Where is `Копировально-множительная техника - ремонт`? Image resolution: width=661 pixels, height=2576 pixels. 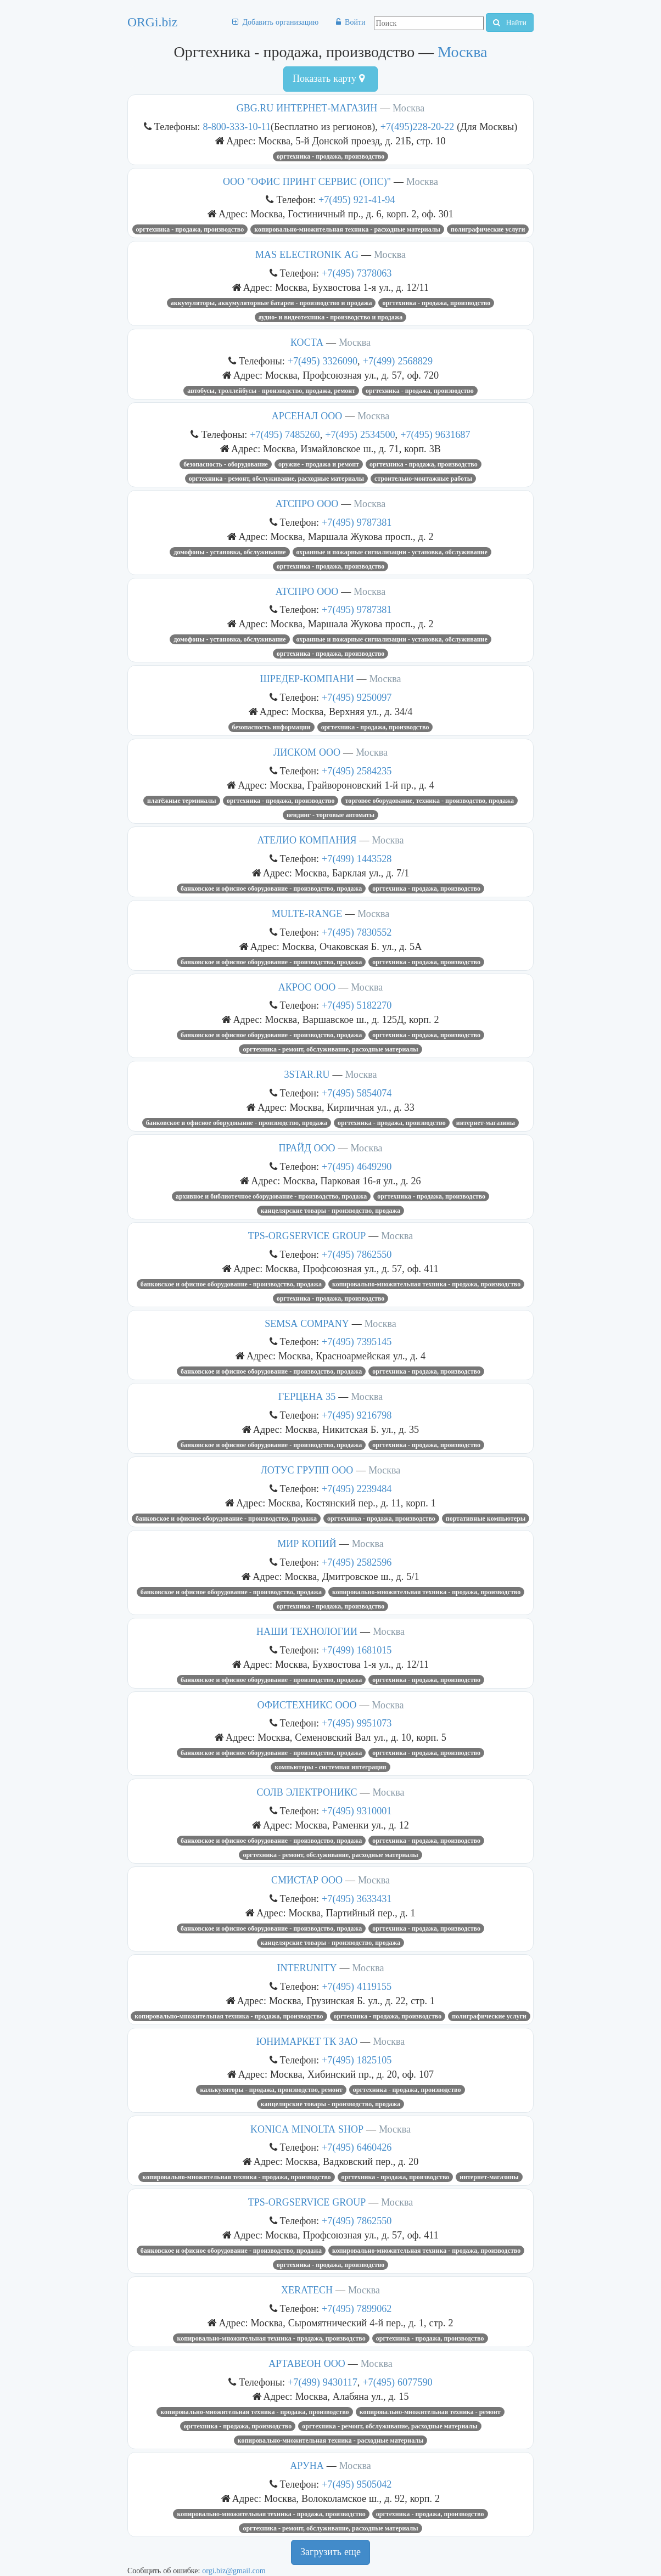
Копировально-множительная техника - ремонт is located at coordinates (430, 2412).